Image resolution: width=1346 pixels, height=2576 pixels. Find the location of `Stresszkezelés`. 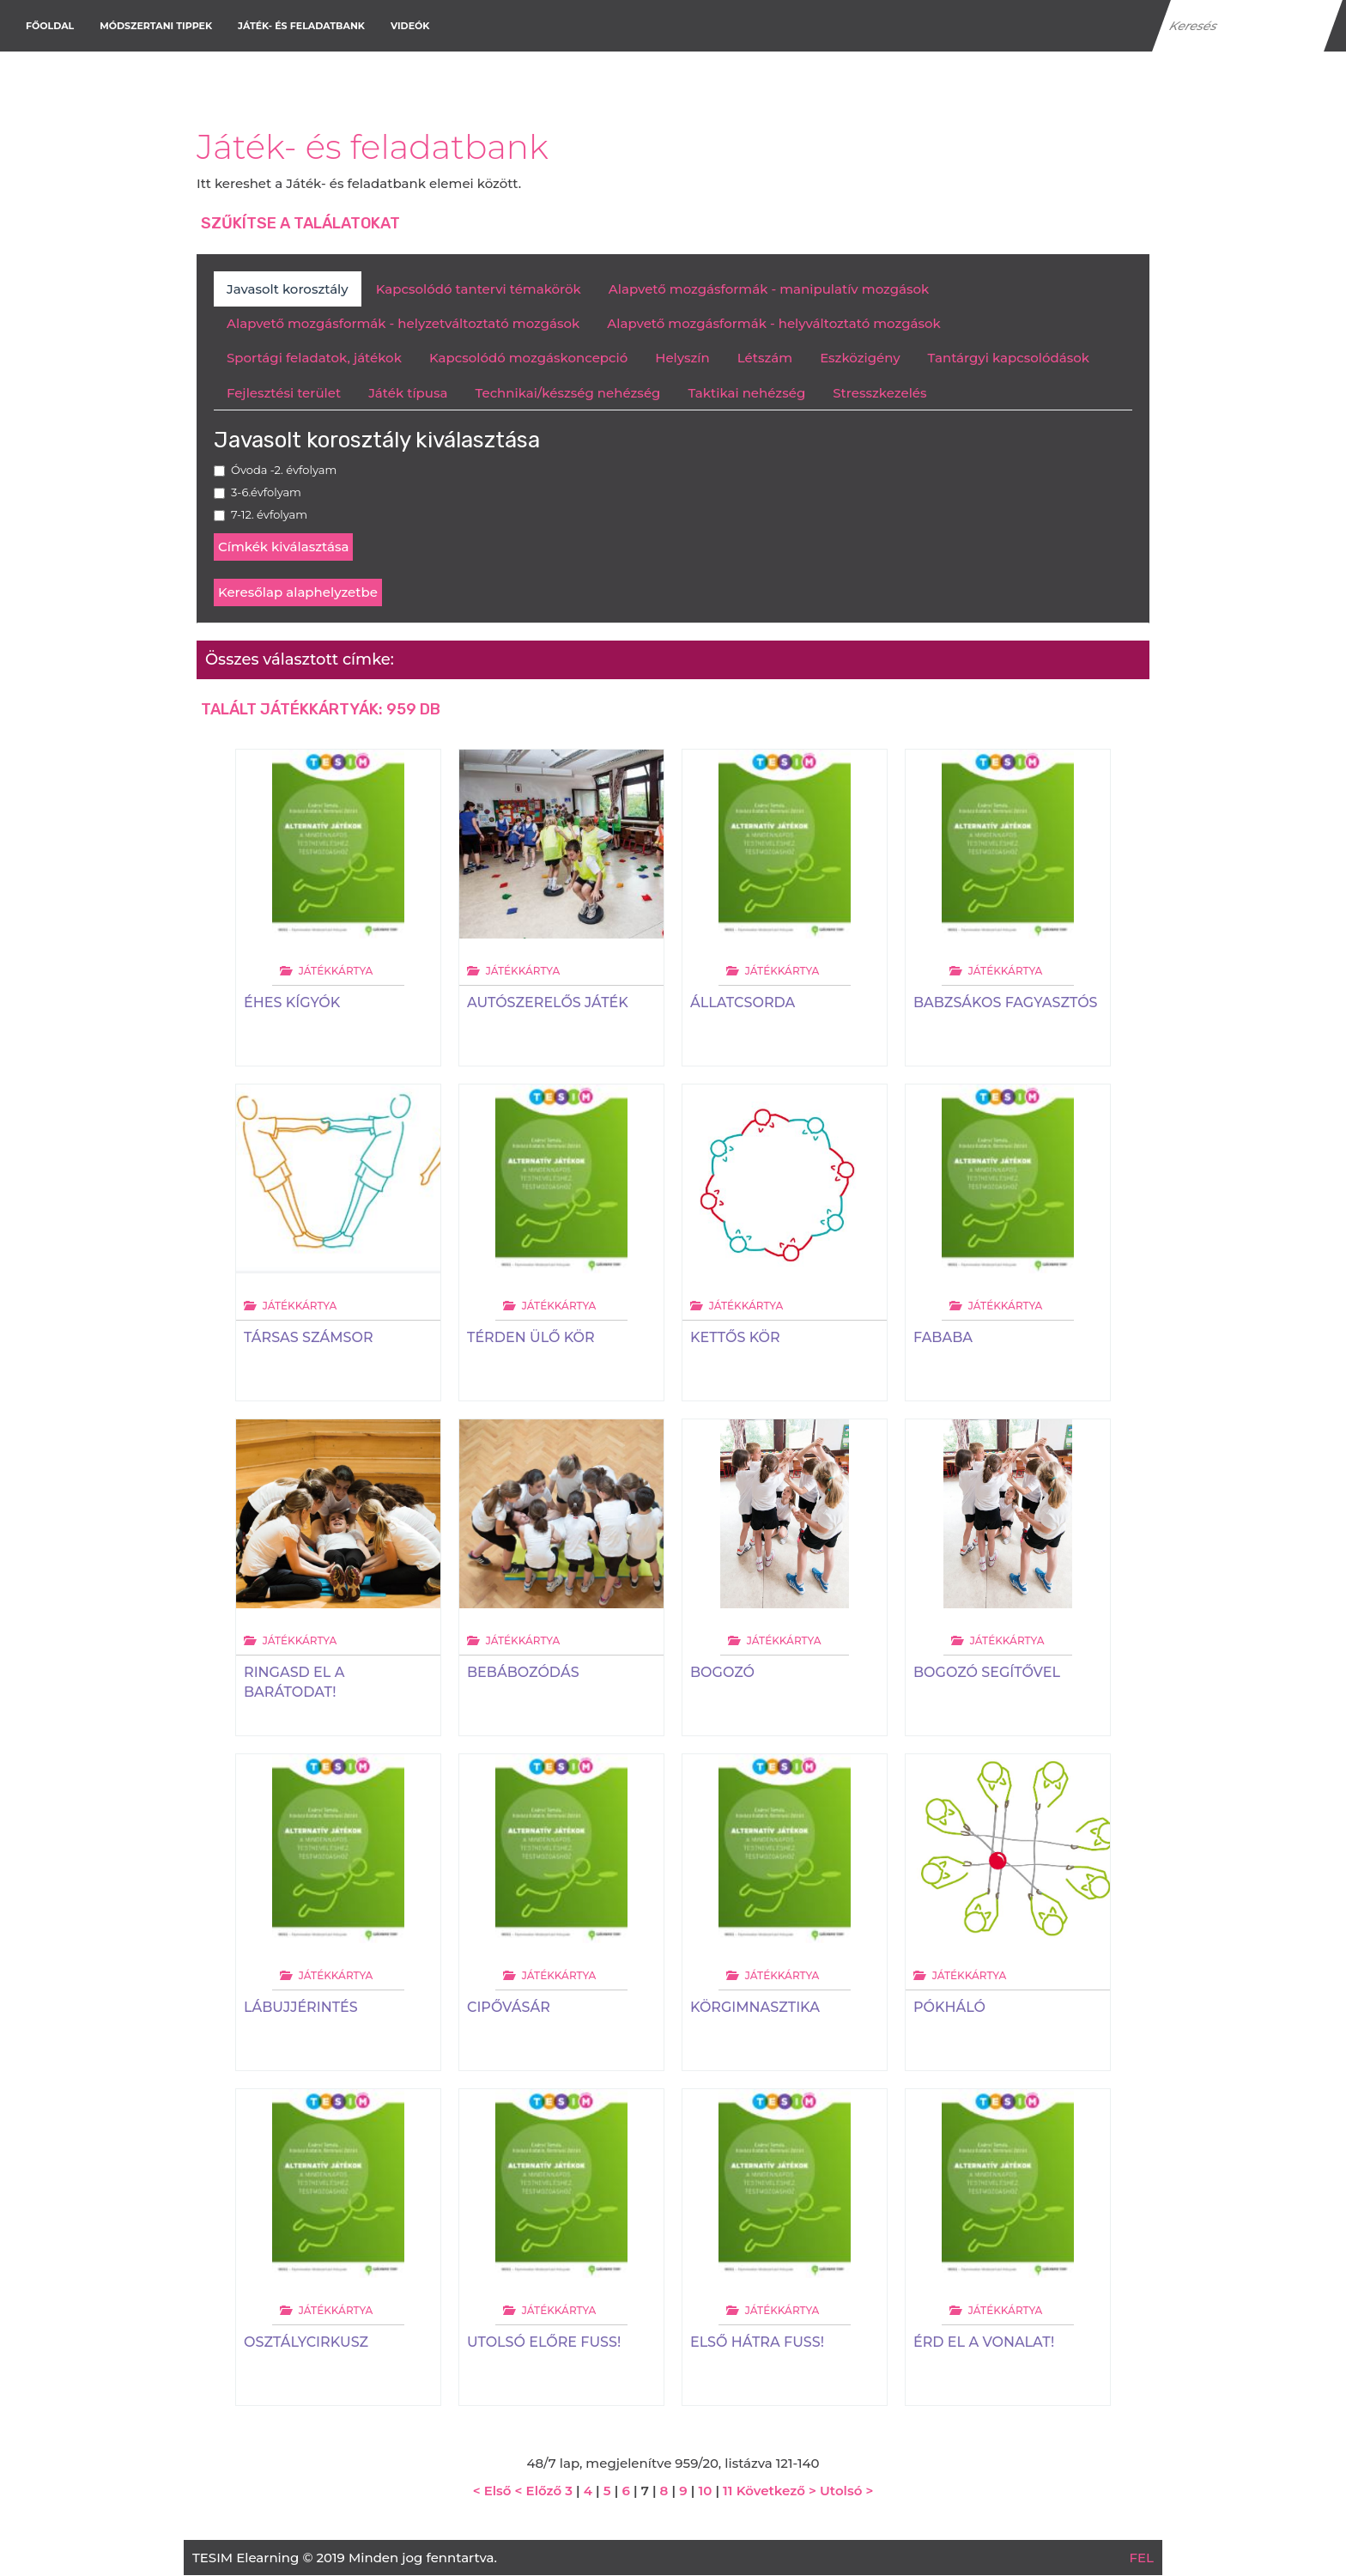

Stresszkezelés is located at coordinates (879, 393).